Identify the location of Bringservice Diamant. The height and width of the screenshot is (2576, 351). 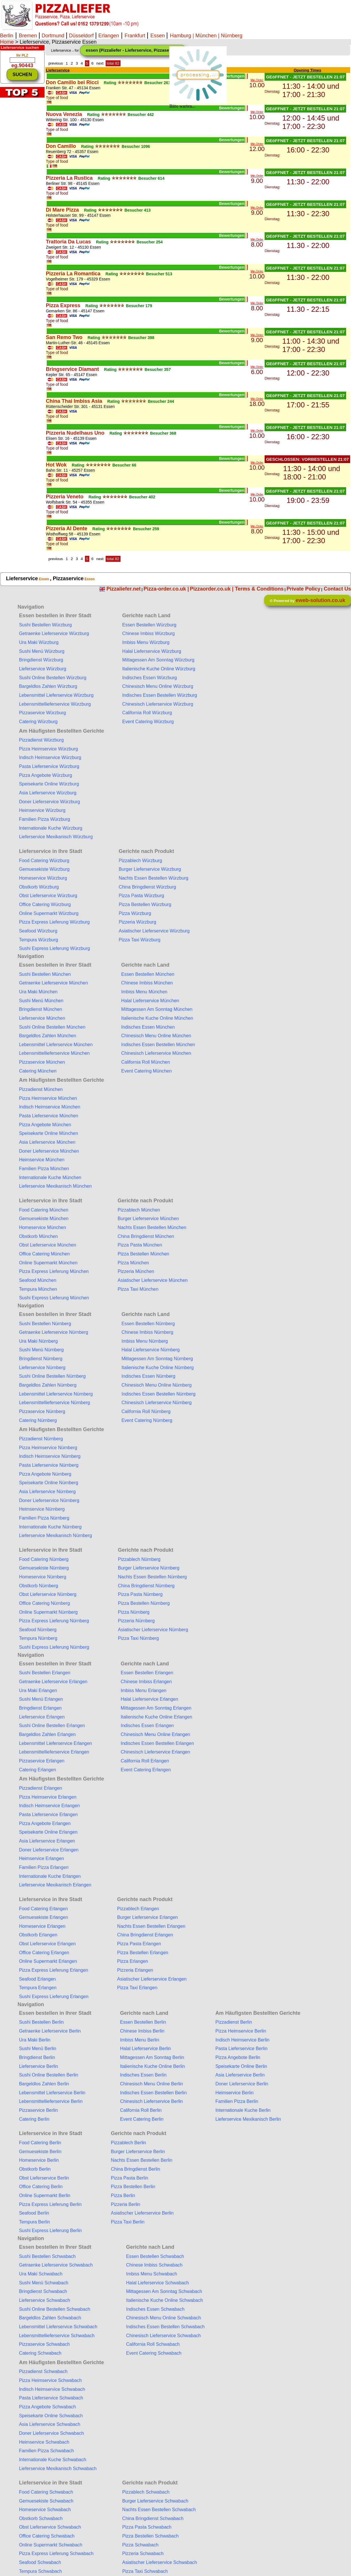
(72, 369).